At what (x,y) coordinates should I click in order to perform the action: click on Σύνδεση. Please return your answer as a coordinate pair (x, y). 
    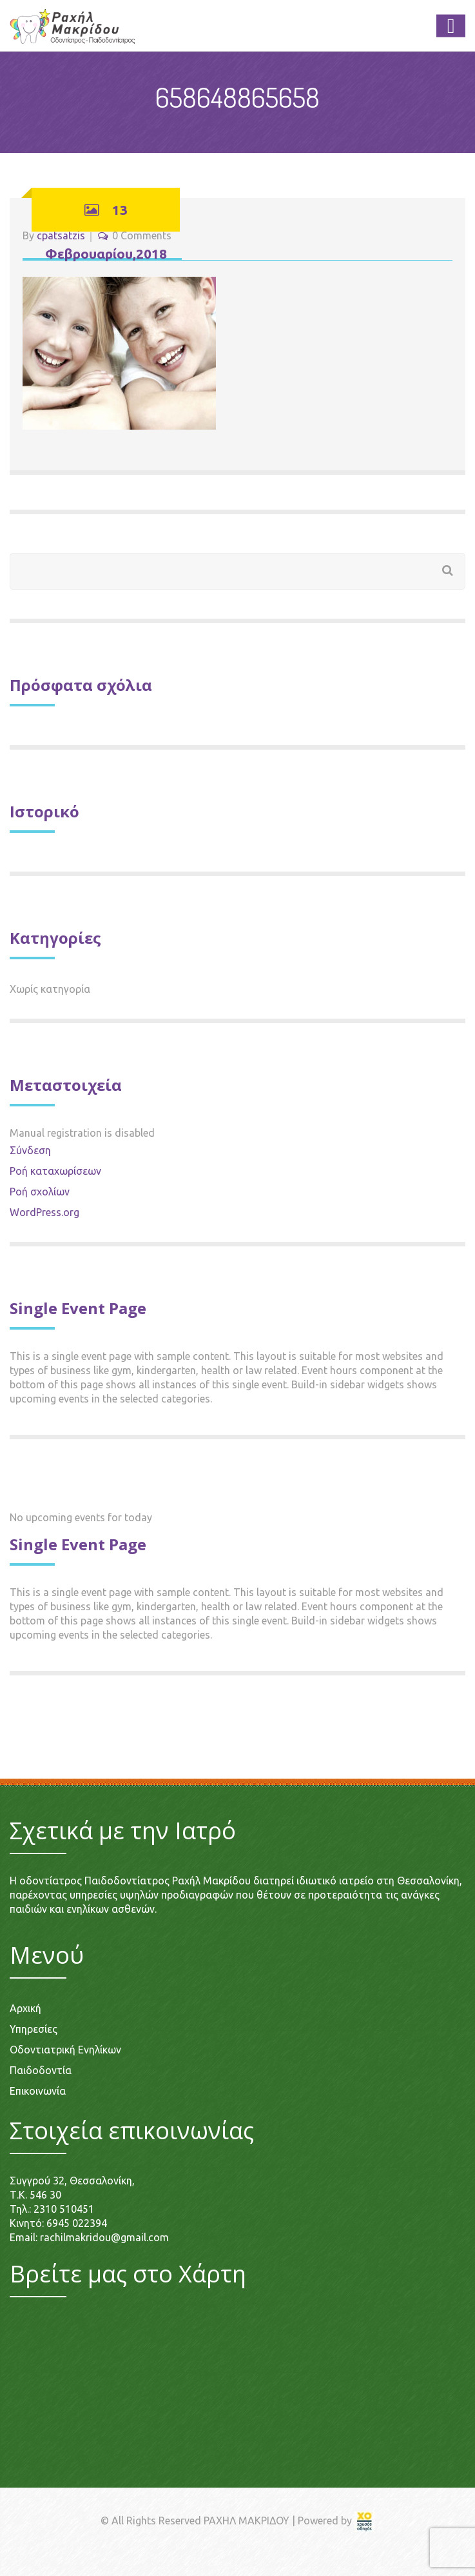
    Looking at the image, I should click on (30, 1150).